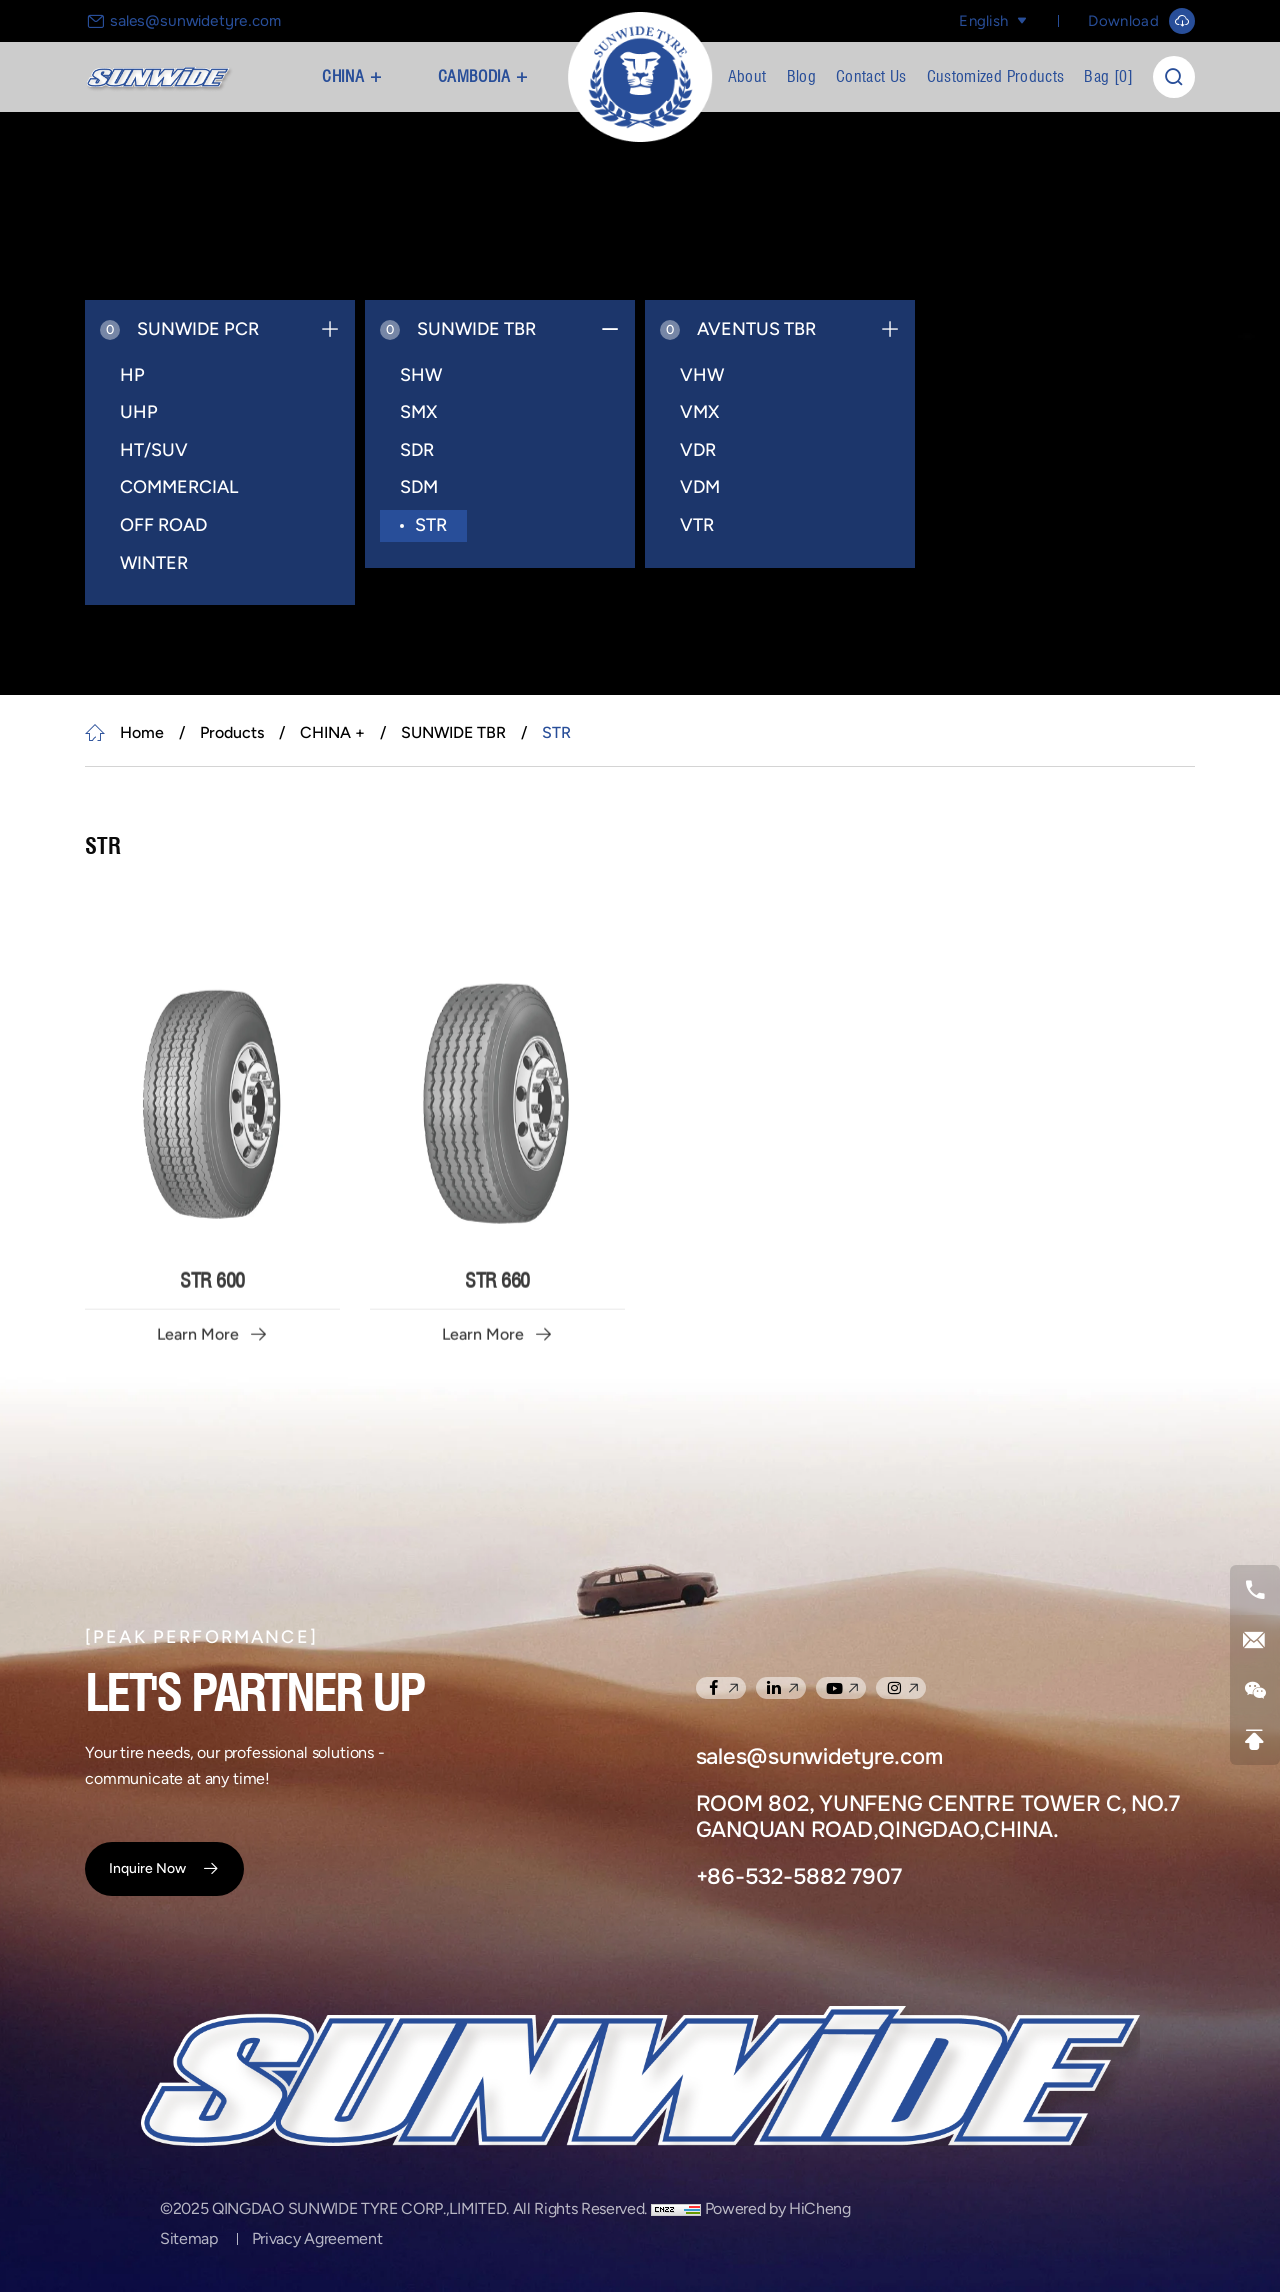 This screenshot has height=2292, width=1280. I want to click on [linkedin], so click(781, 1688).